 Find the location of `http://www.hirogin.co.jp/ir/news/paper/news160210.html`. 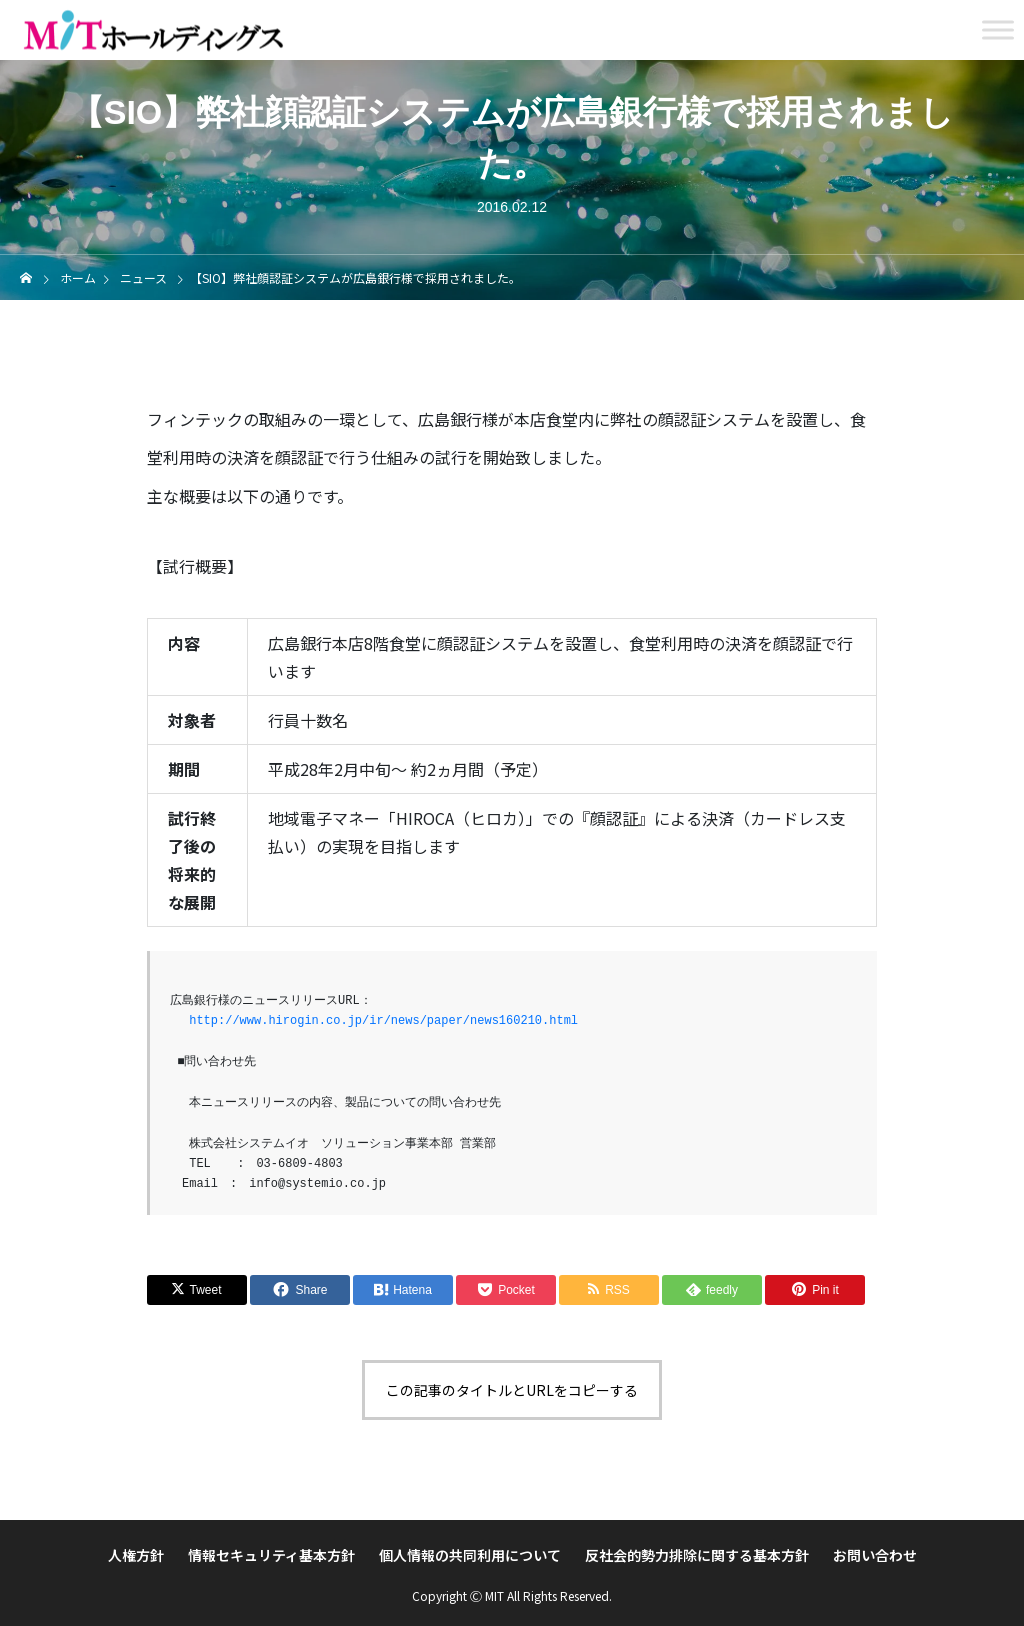

http://www.hirogin.co.jp/ir/news/paper/news160210.html is located at coordinates (383, 1021).